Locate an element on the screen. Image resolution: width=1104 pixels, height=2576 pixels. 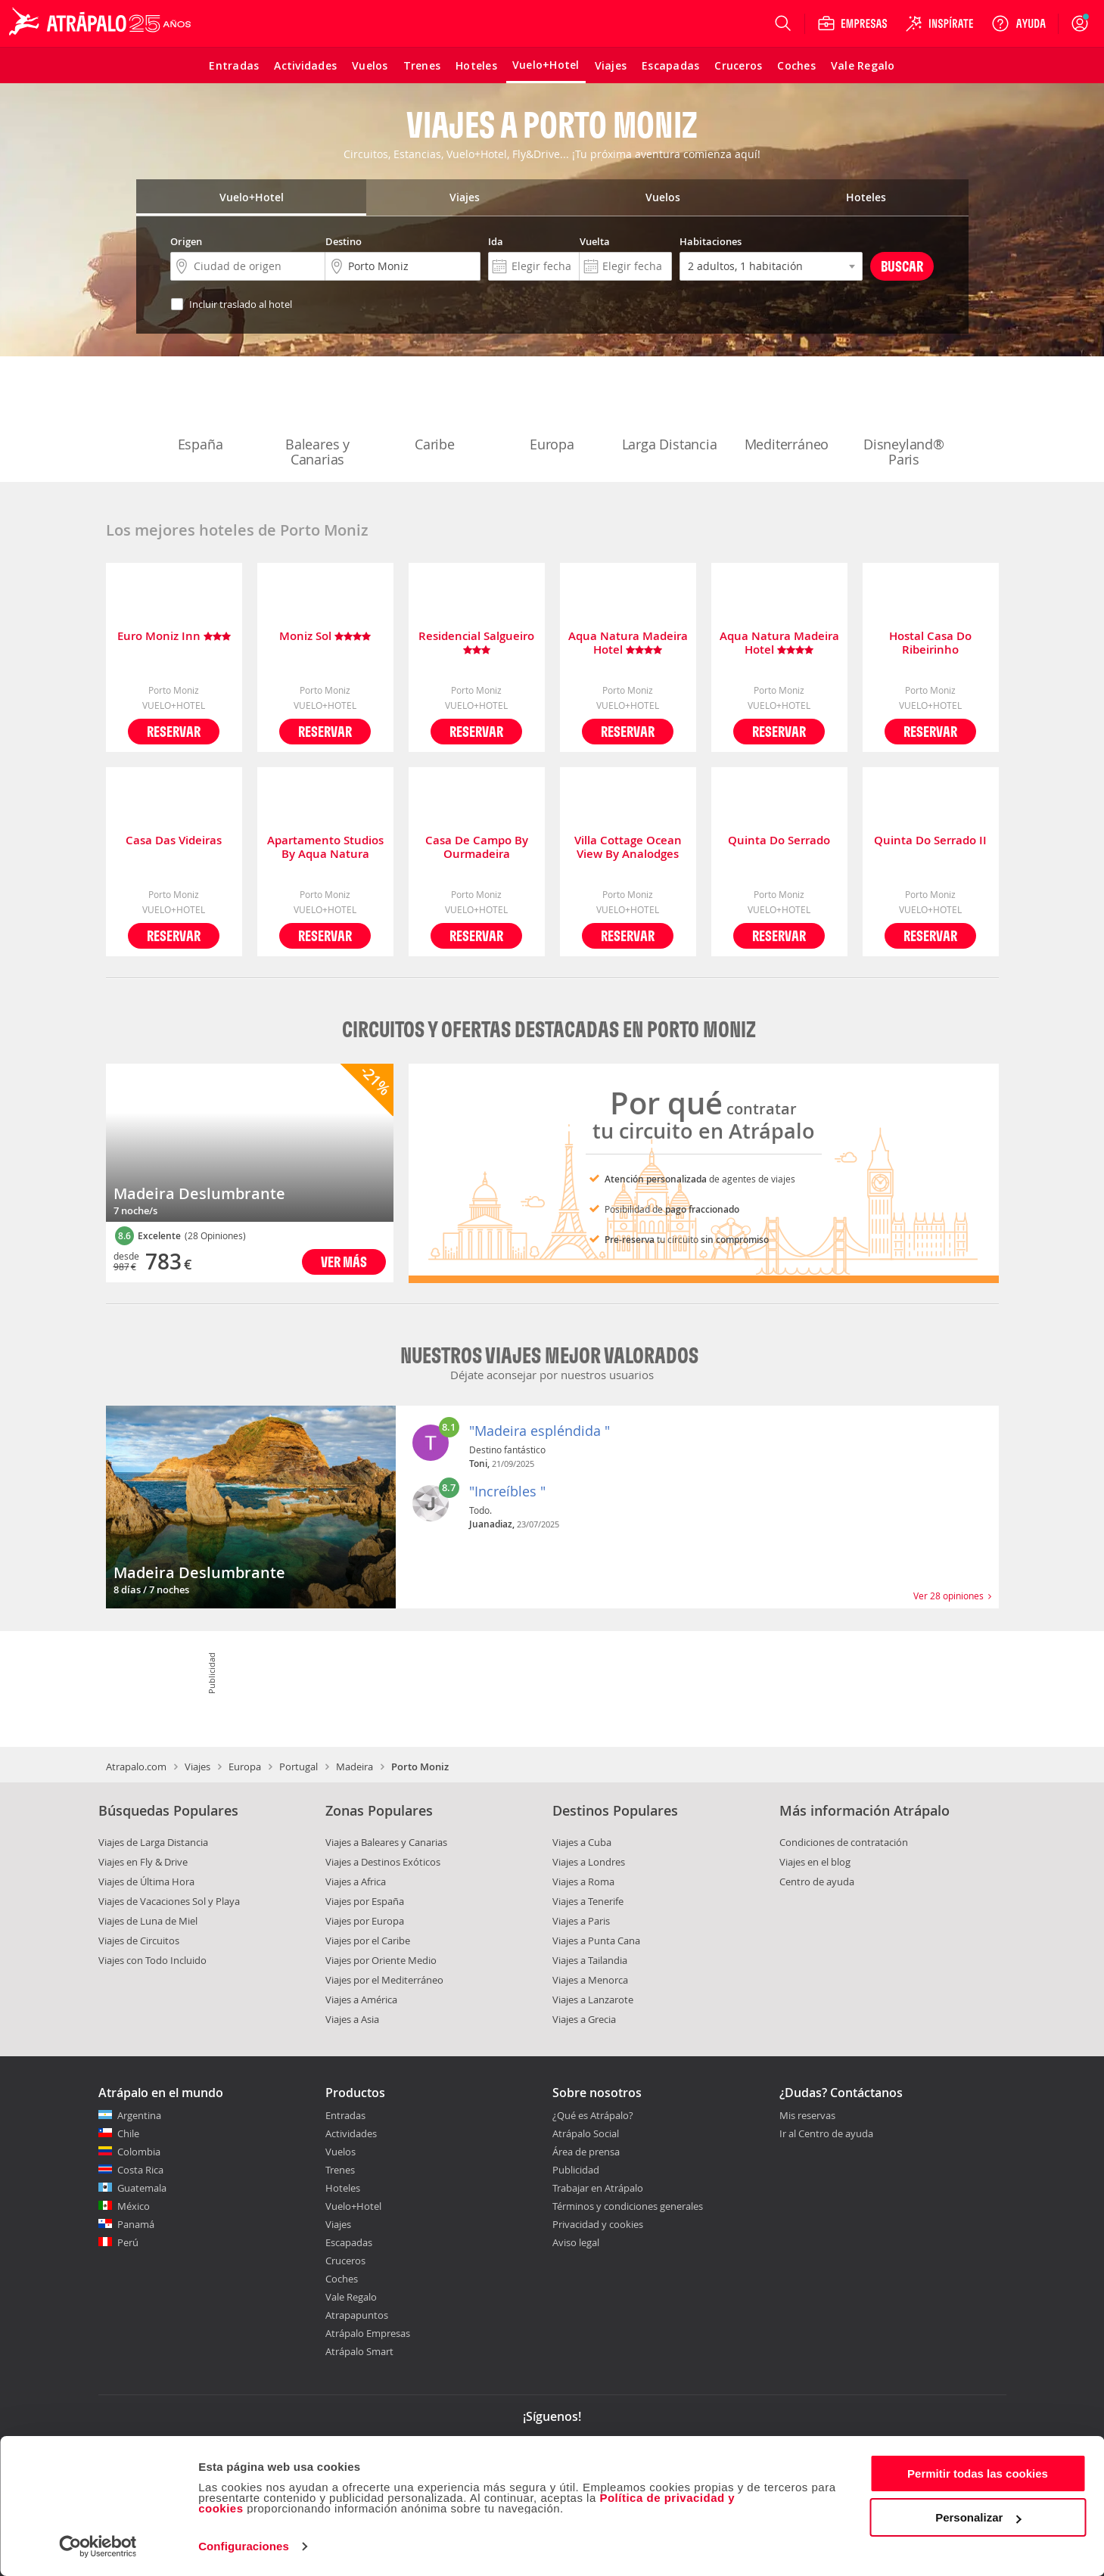
Habitaciones is located at coordinates (711, 241).